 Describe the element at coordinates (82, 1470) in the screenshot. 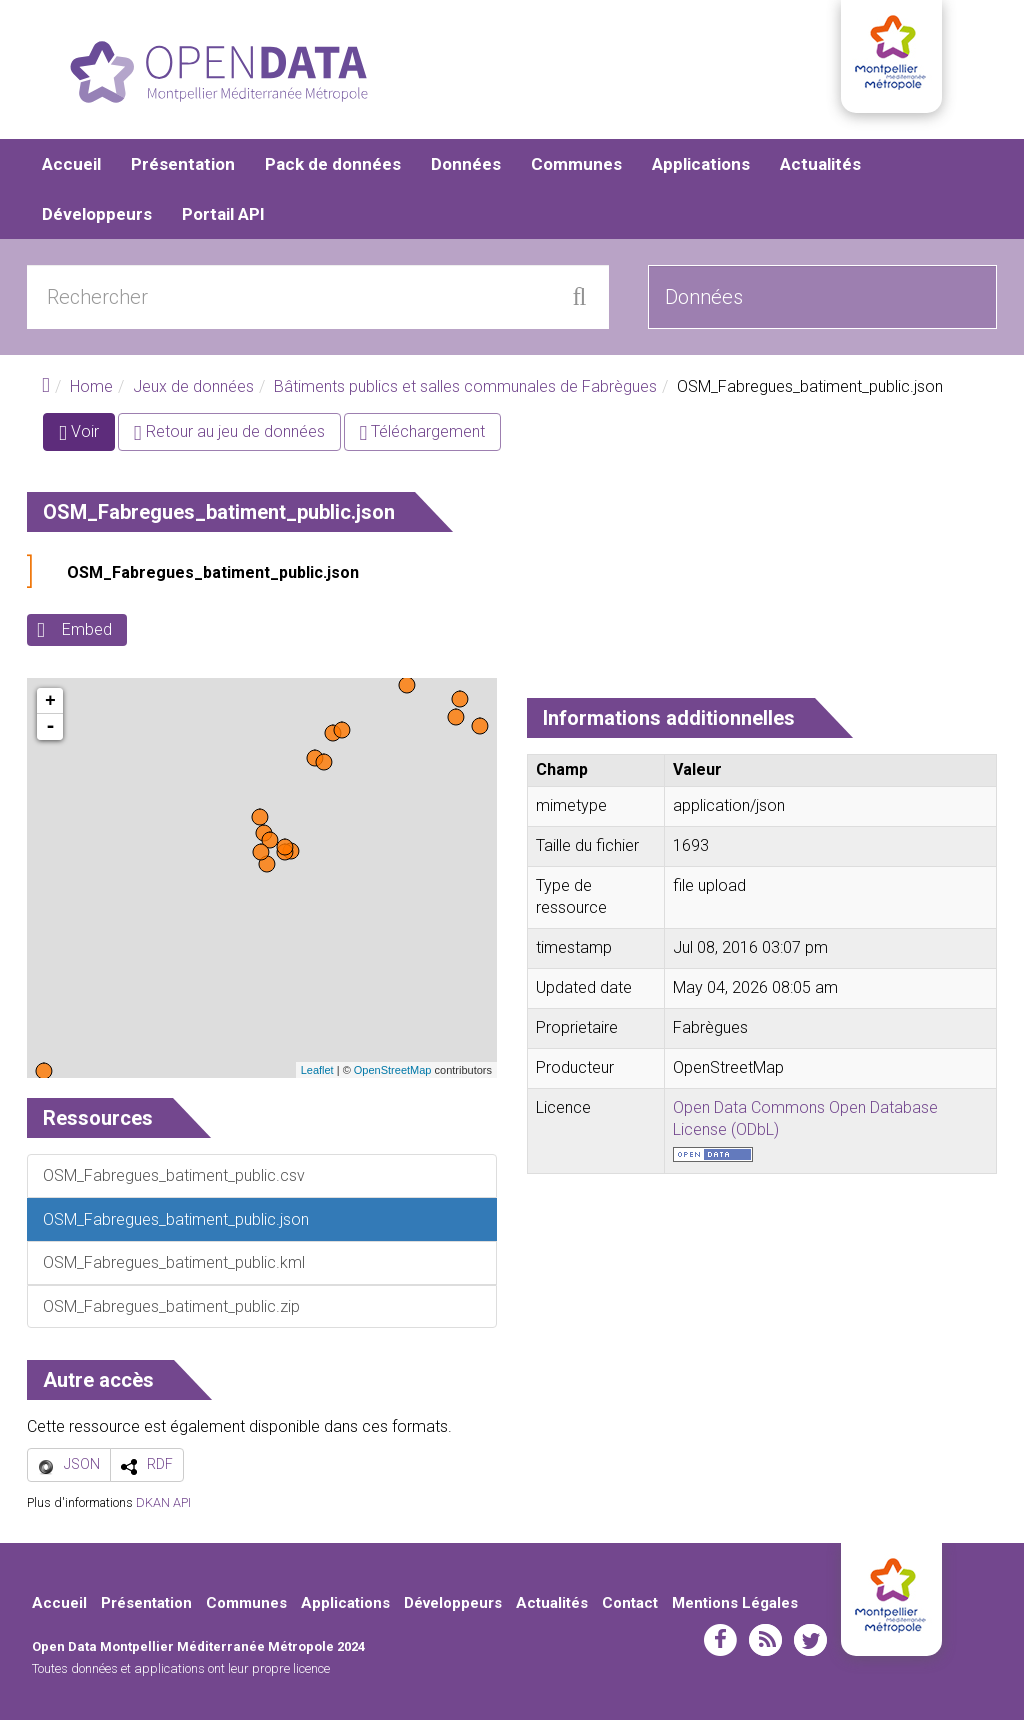

I see `JSON` at that location.